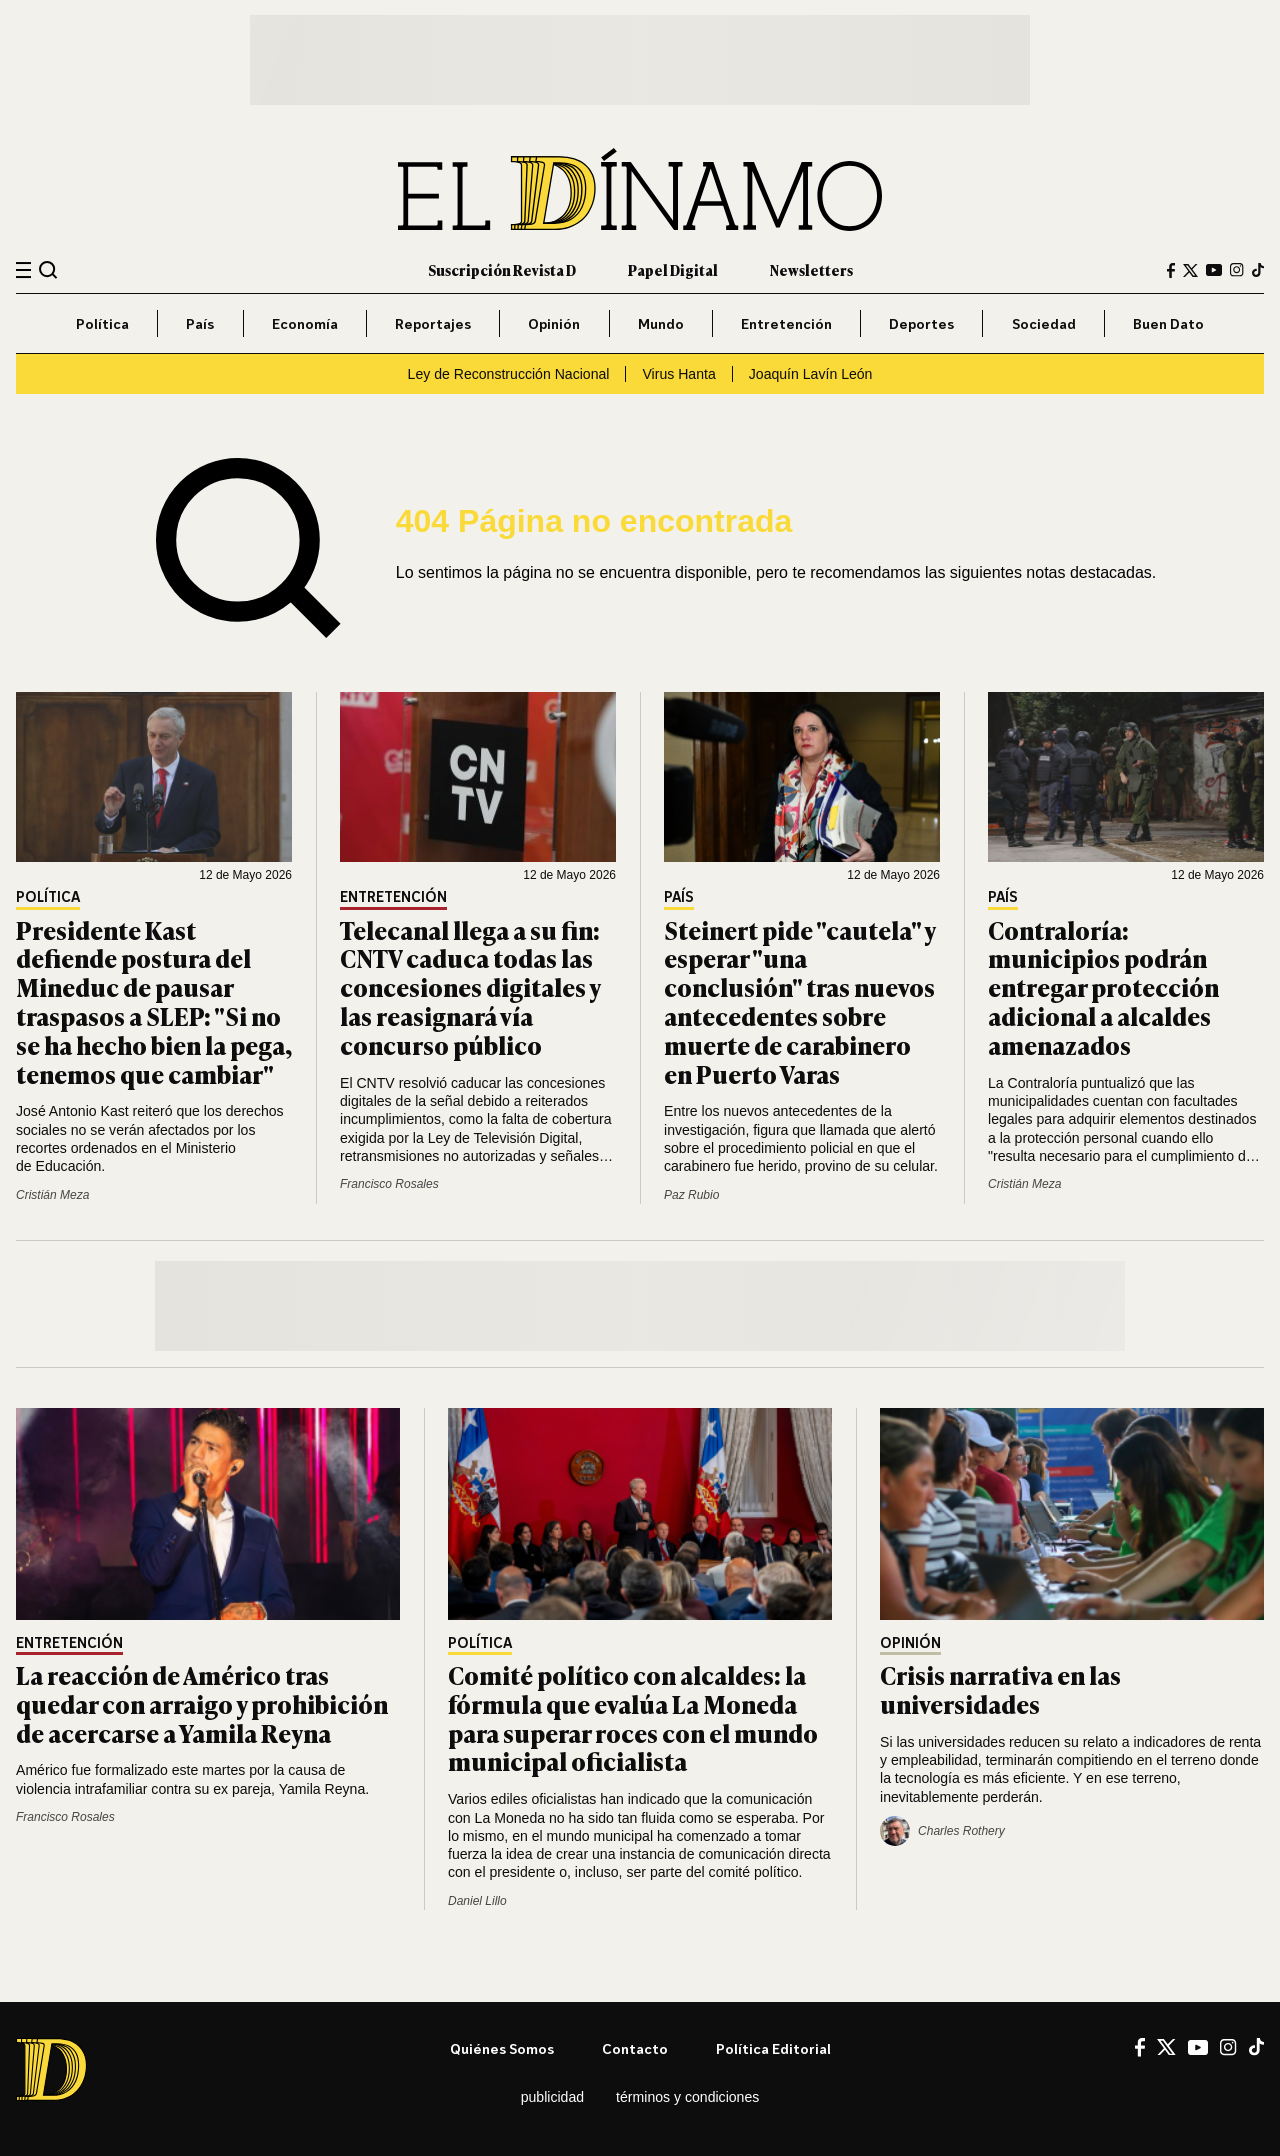 The image size is (1280, 2156). I want to click on Política editorial, so click(773, 2048).